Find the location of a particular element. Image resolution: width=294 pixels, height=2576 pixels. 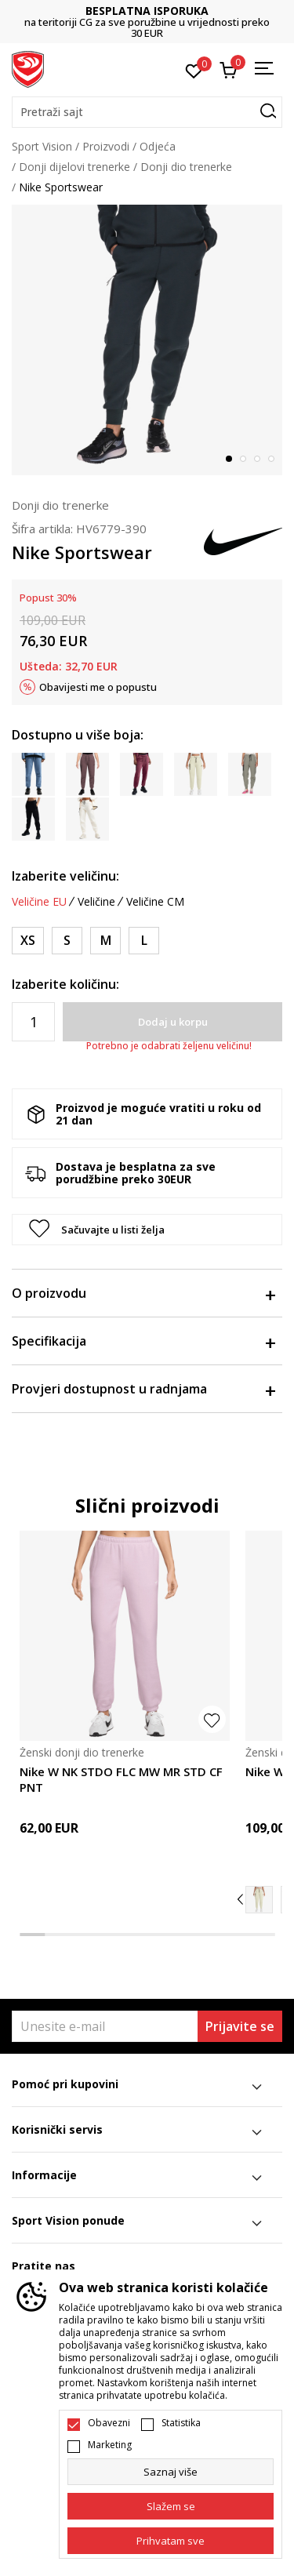

Donji dio trenerke is located at coordinates (186, 166).